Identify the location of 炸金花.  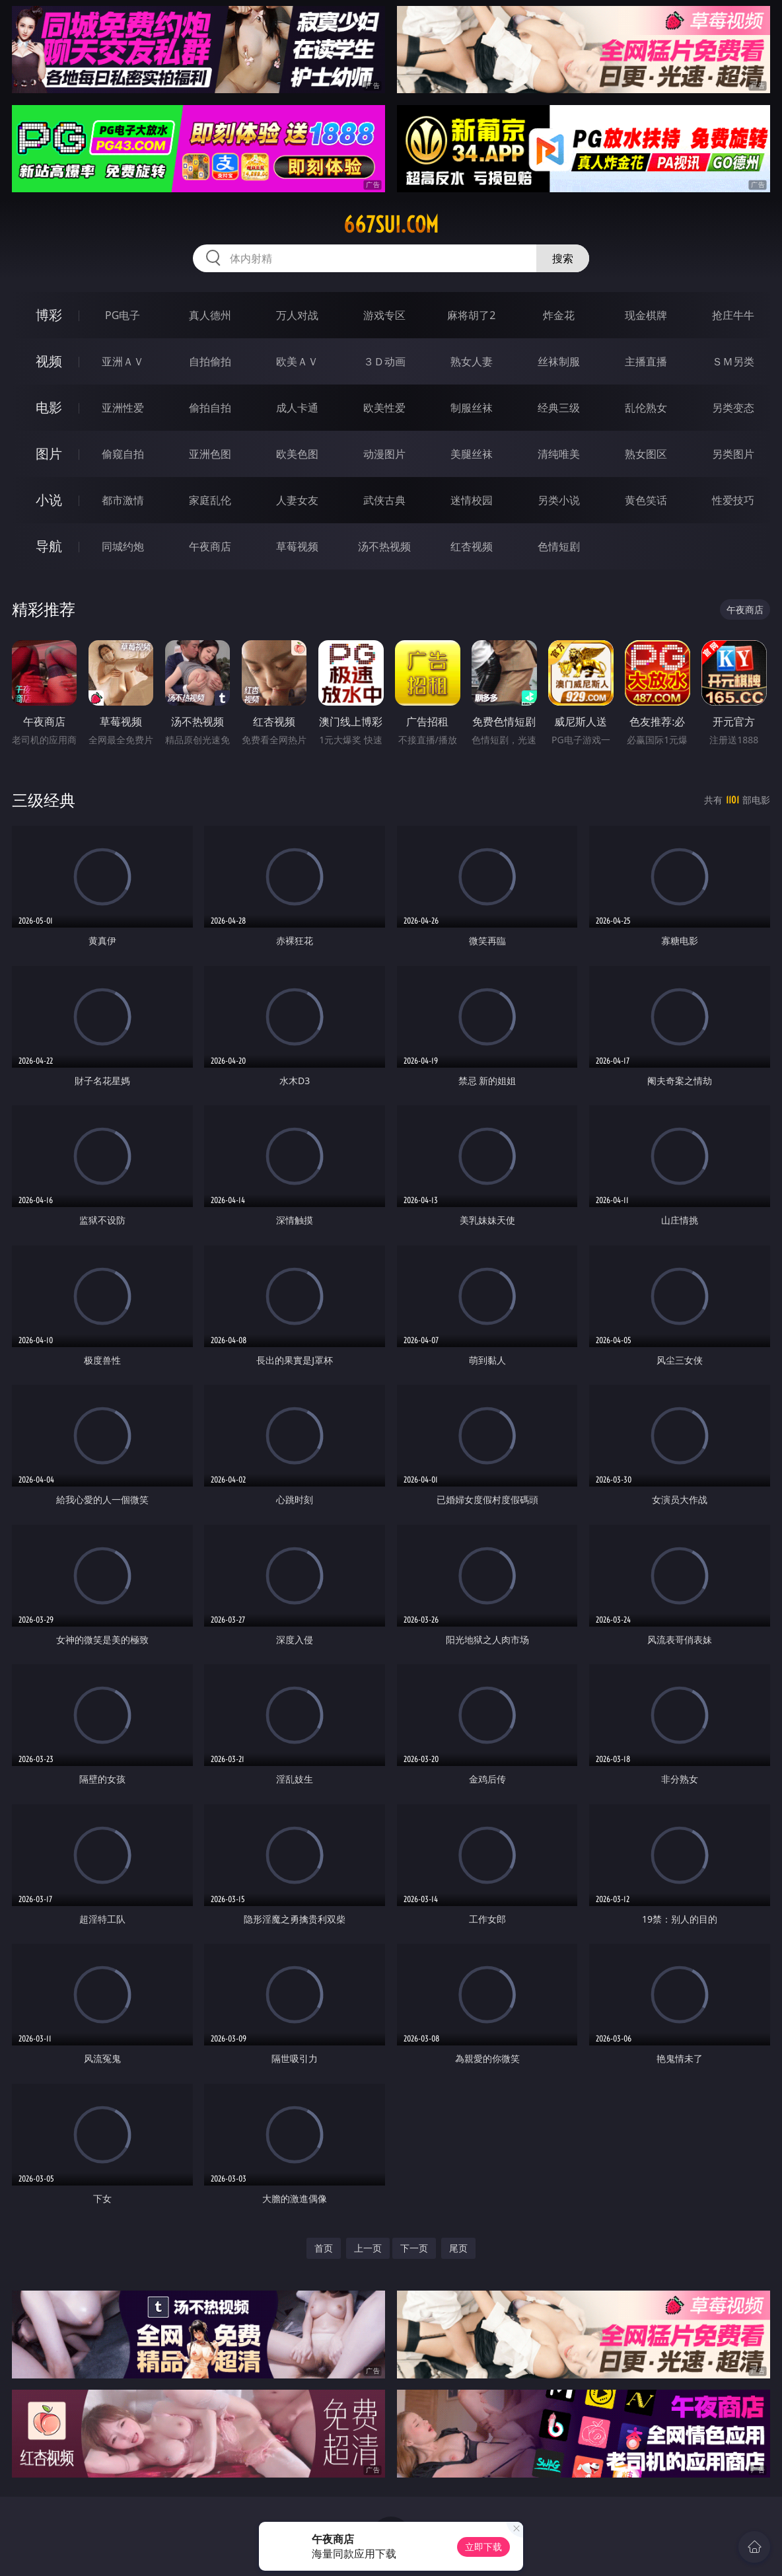
(559, 315).